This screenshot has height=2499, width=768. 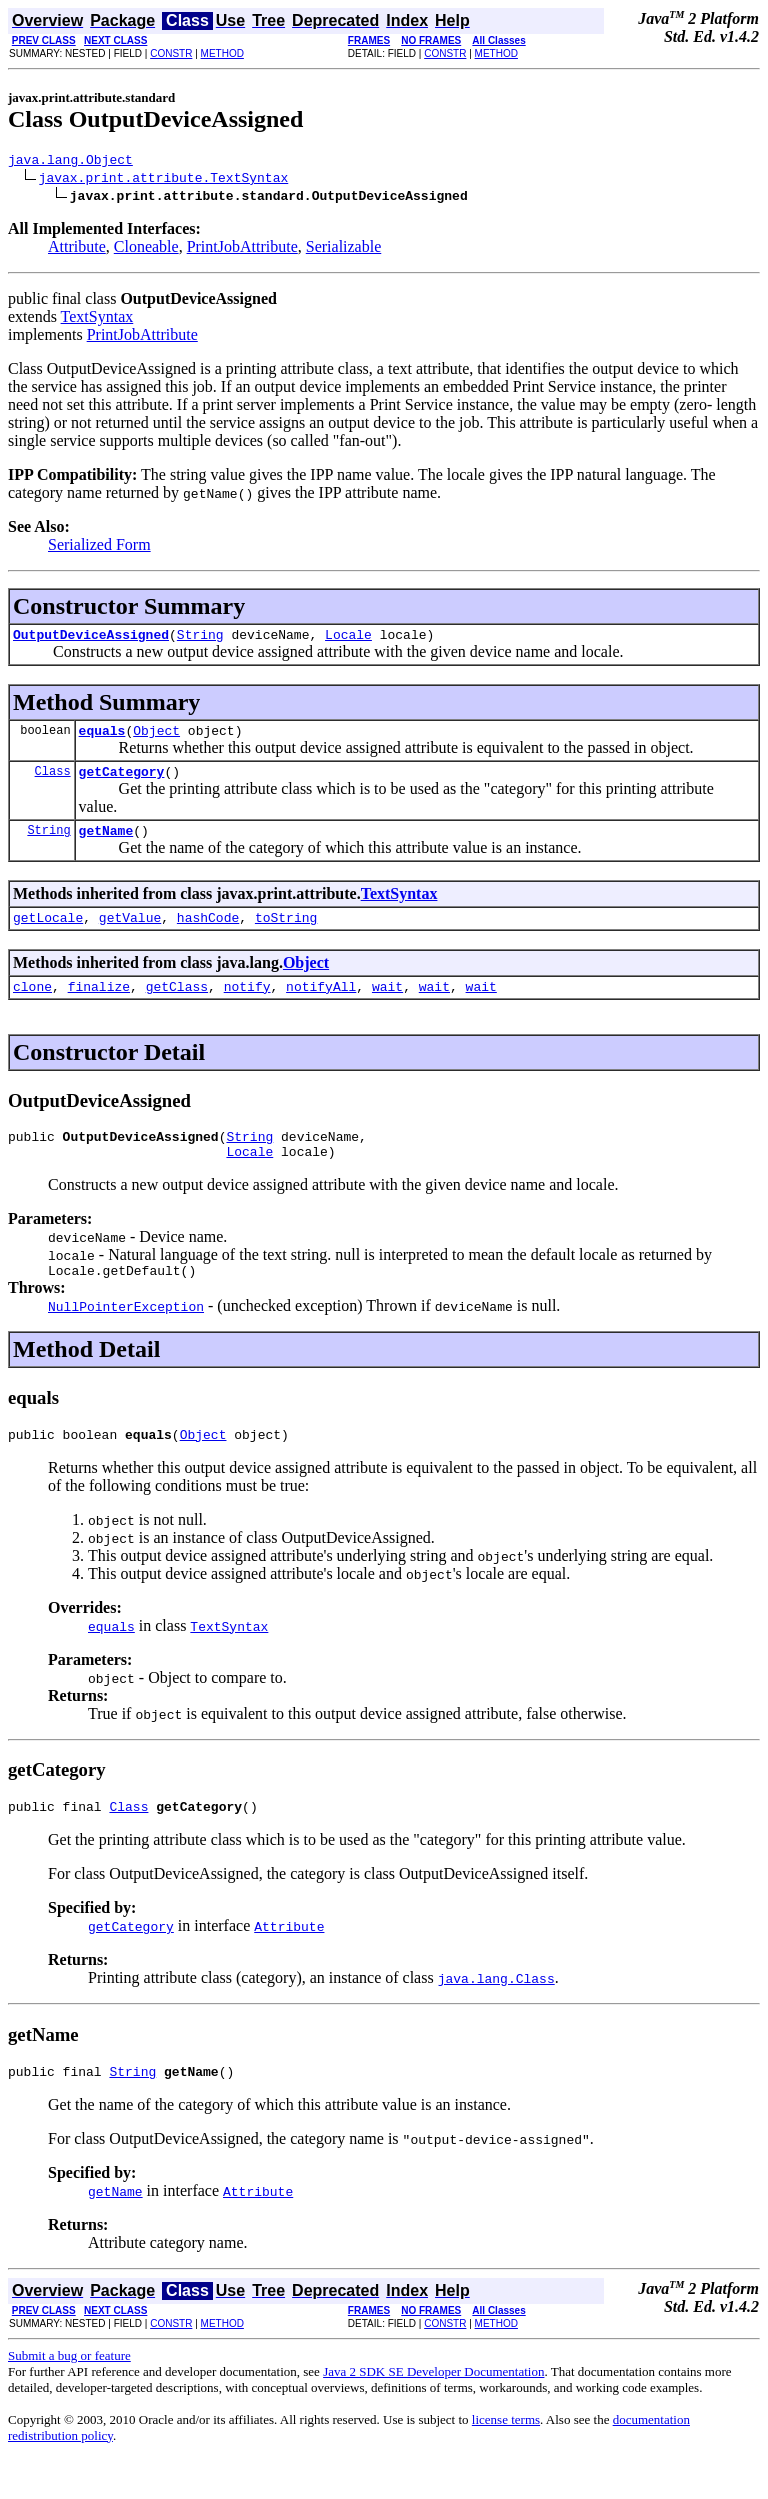 I want to click on javax.print.attribute.TextSyntax, so click(x=164, y=180).